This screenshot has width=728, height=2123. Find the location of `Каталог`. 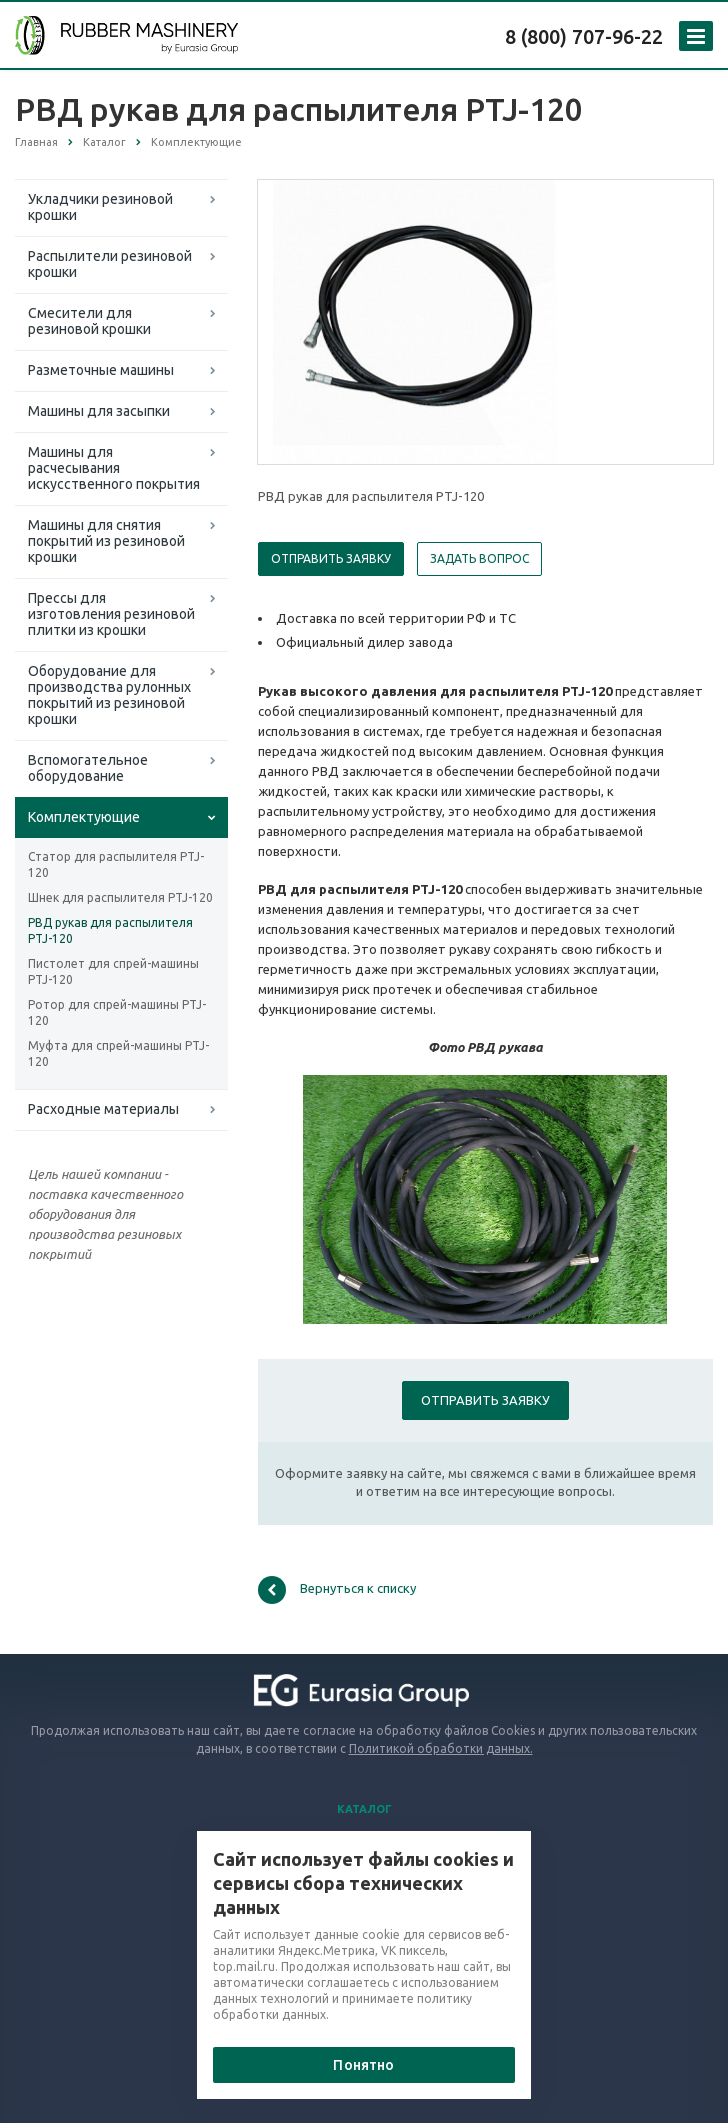

Каталог is located at coordinates (364, 1809).